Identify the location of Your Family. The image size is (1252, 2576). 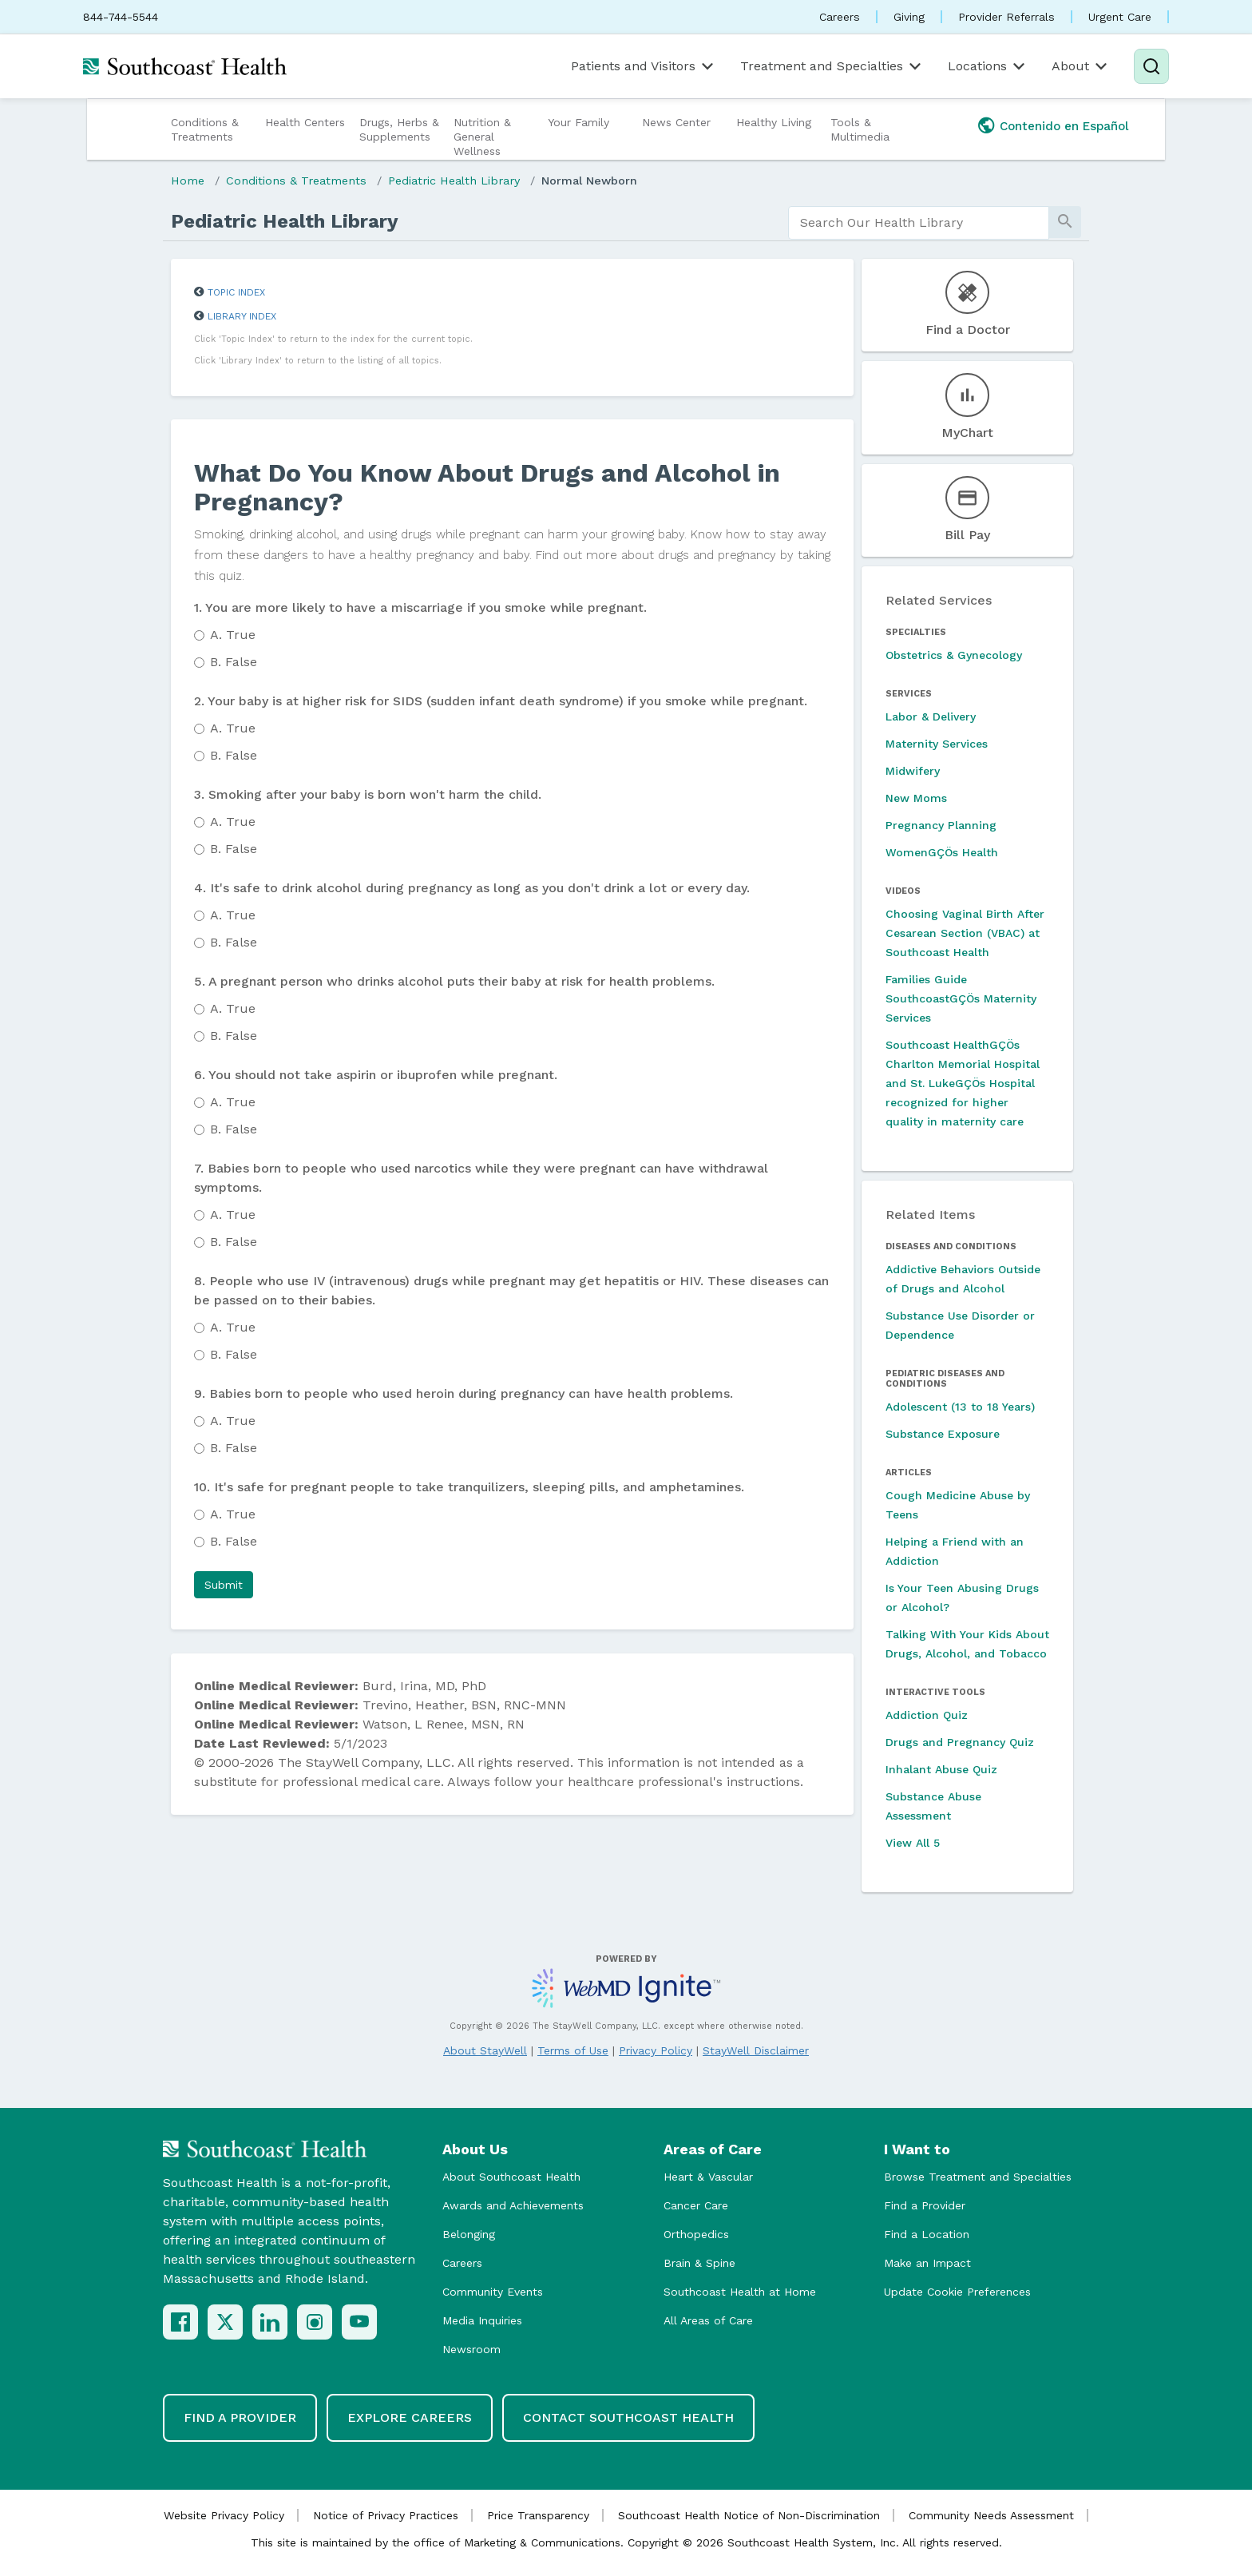
(578, 122).